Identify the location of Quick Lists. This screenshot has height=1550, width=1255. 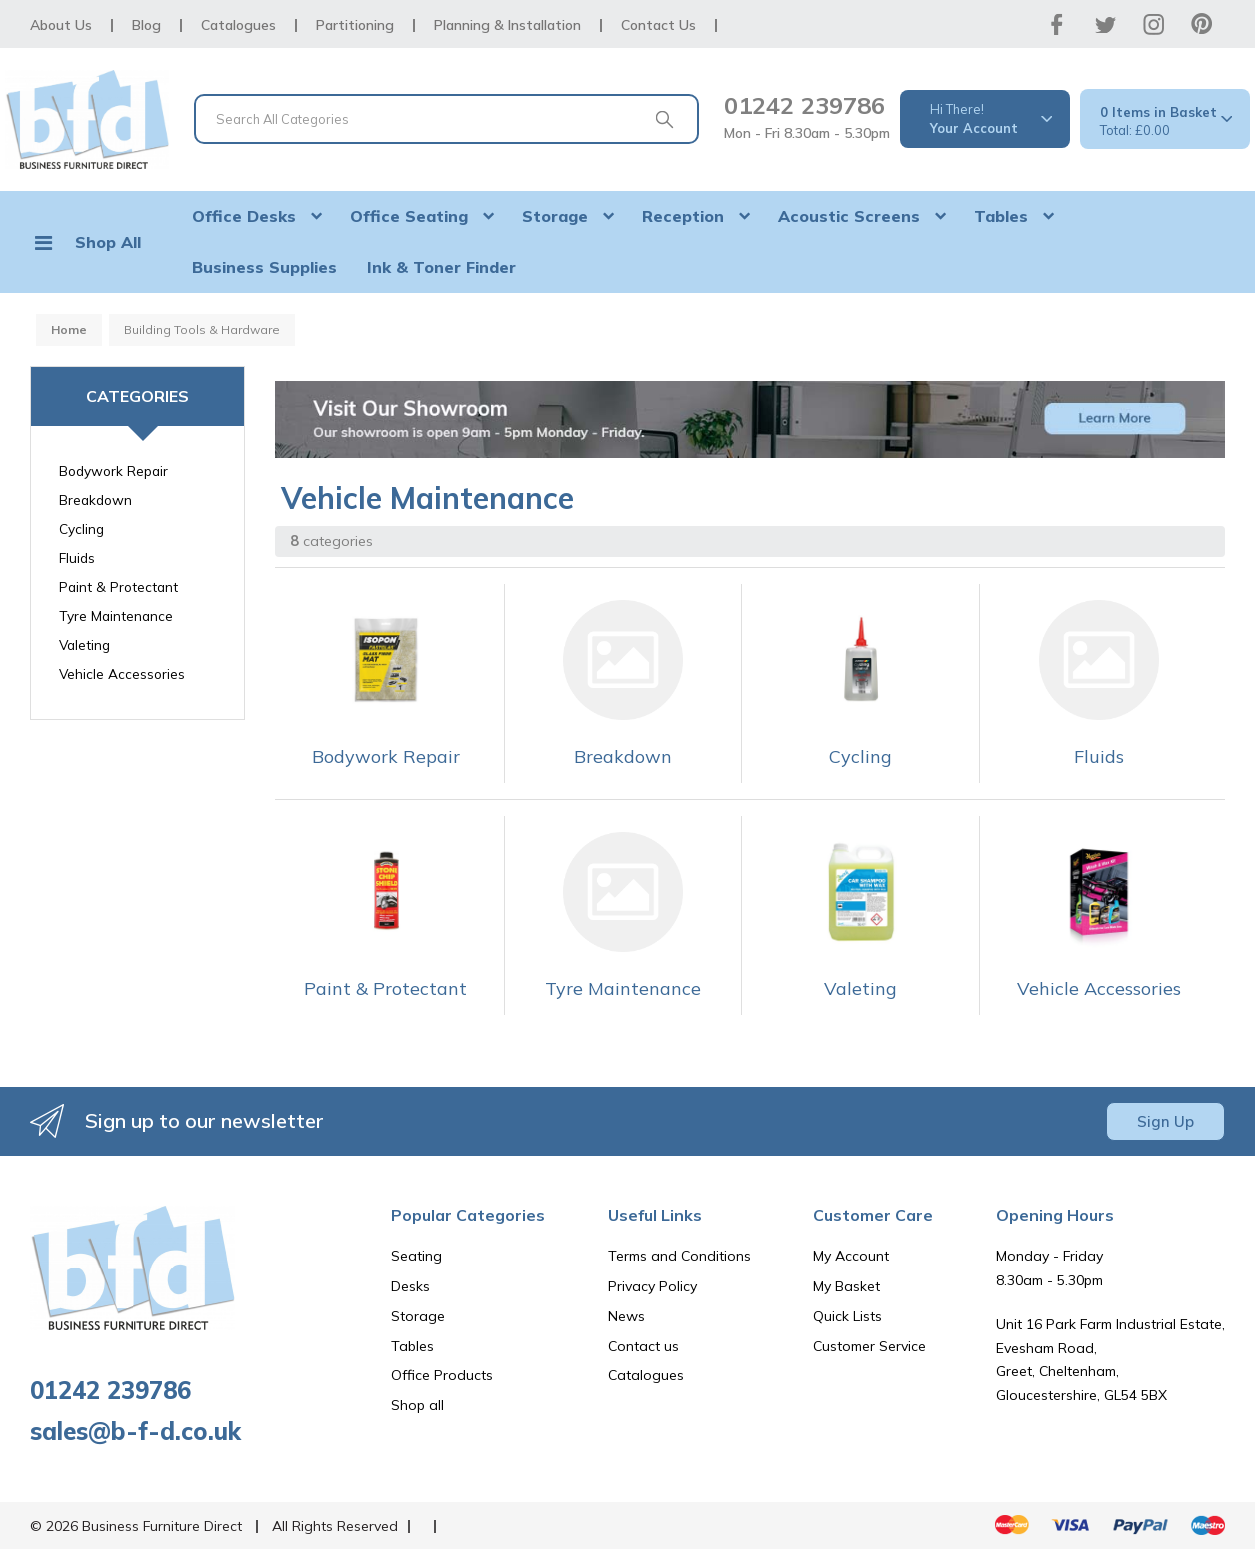
(847, 1316).